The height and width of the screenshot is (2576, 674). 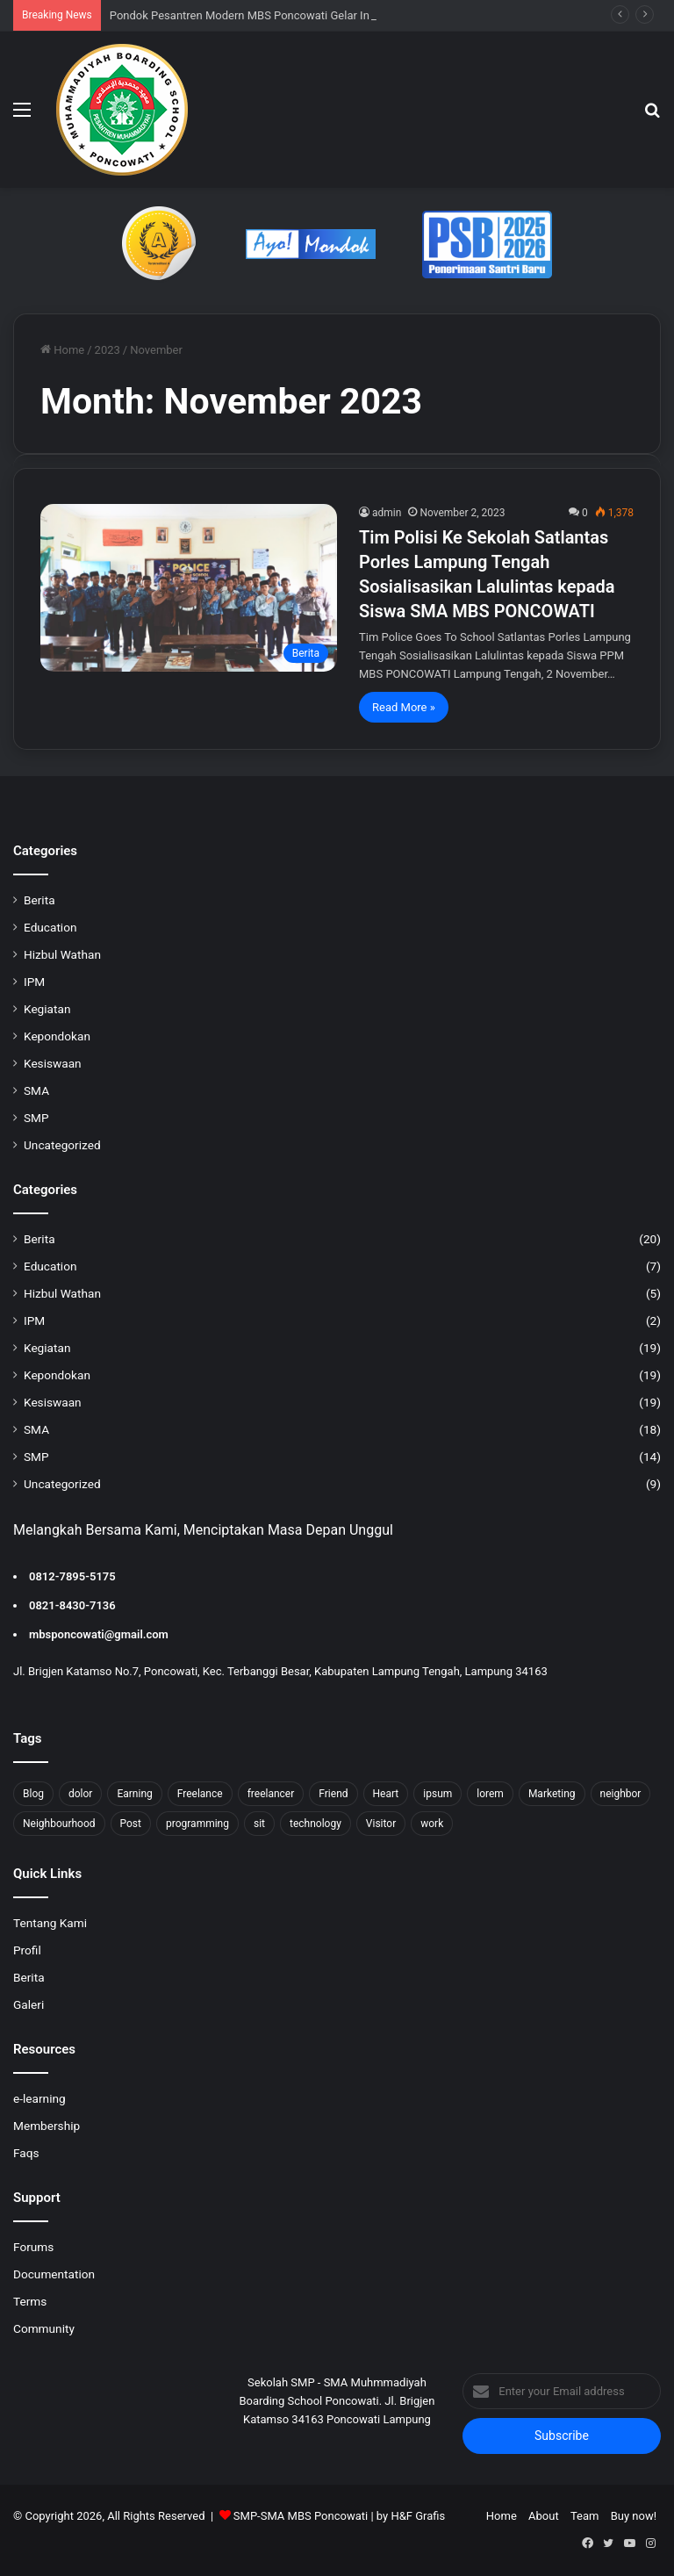 I want to click on Hizbul Wathan, so click(x=62, y=954).